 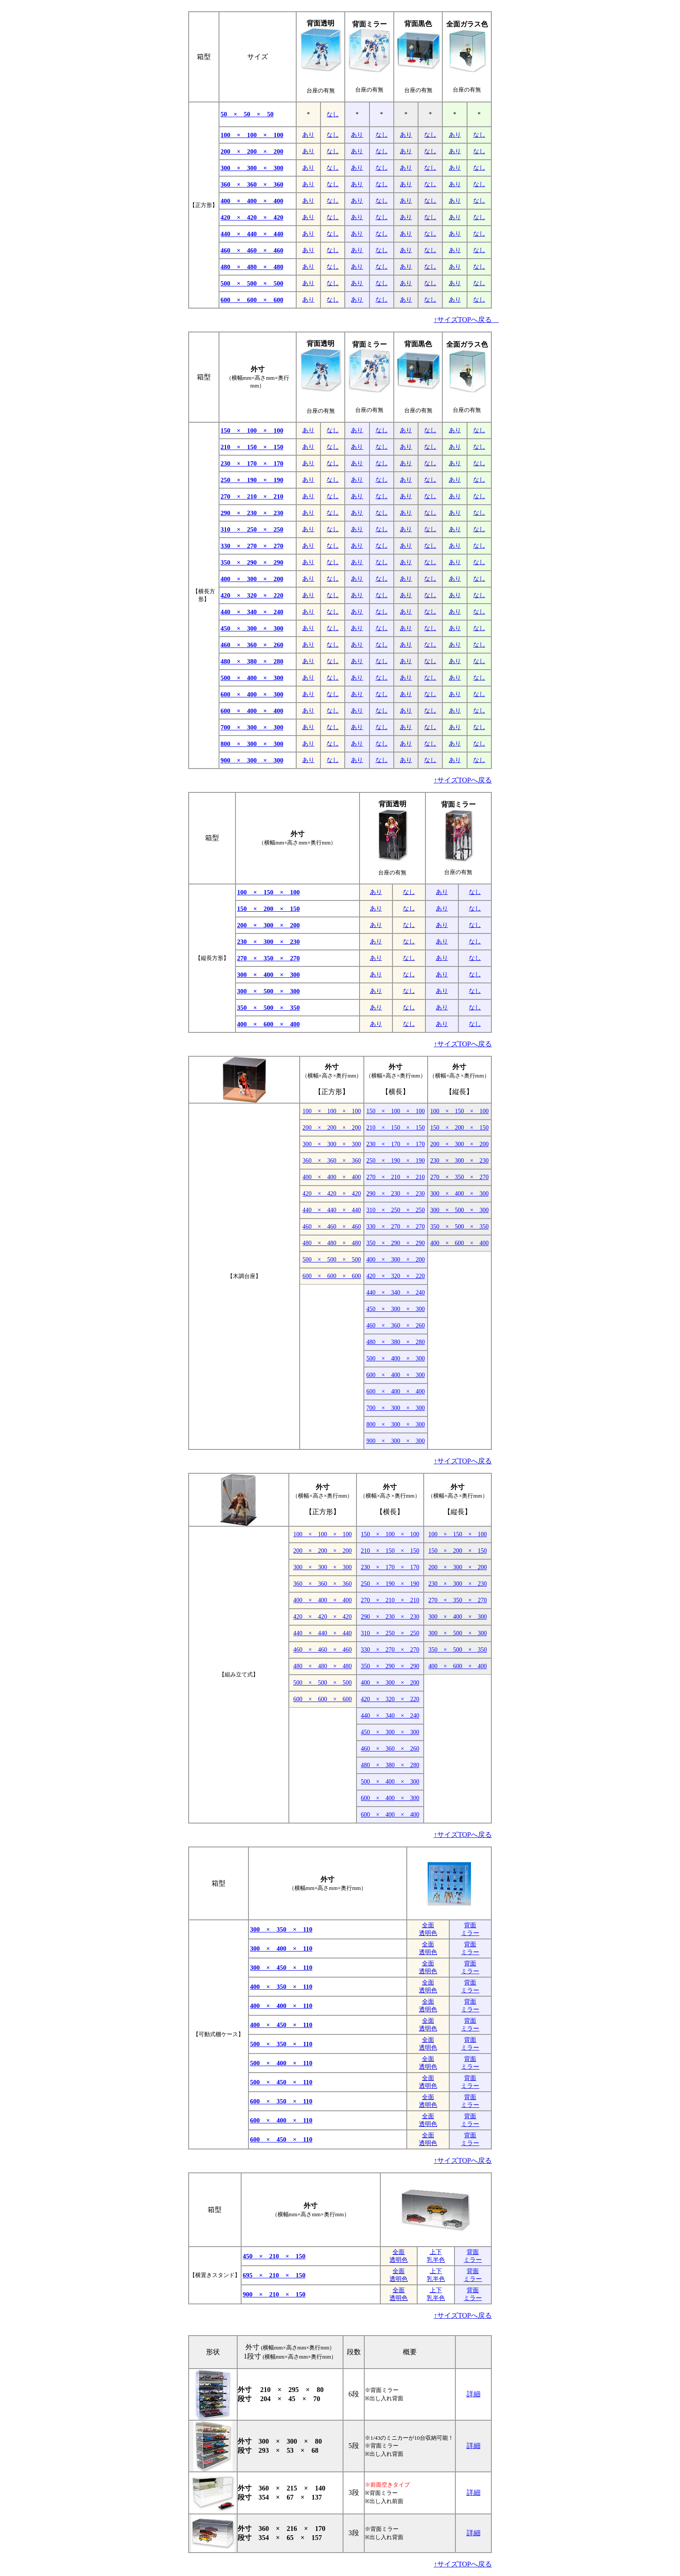 What do you see at coordinates (252, 479) in the screenshot?
I see `250 × 190 × 190` at bounding box center [252, 479].